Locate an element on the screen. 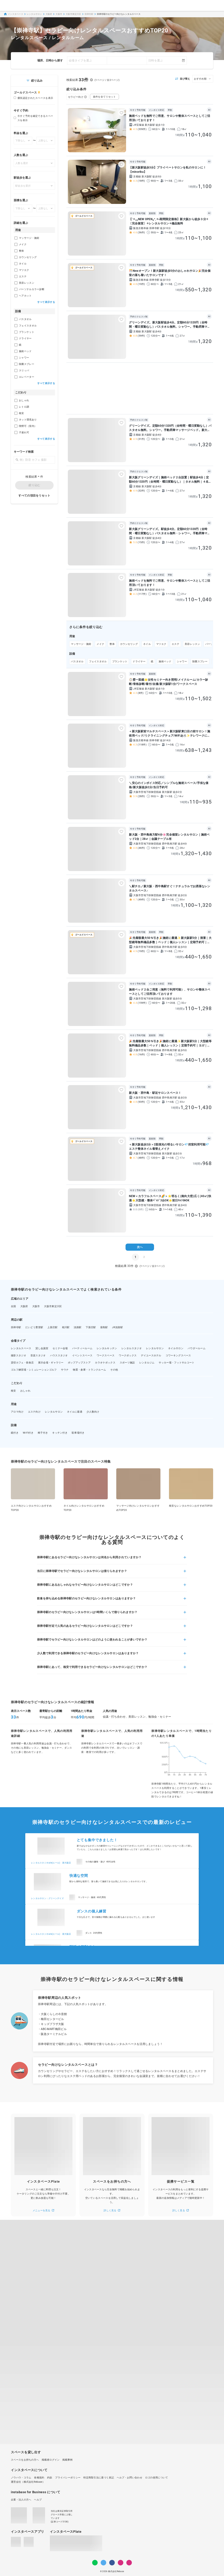  カラオケボックス is located at coordinates (105, 1362).